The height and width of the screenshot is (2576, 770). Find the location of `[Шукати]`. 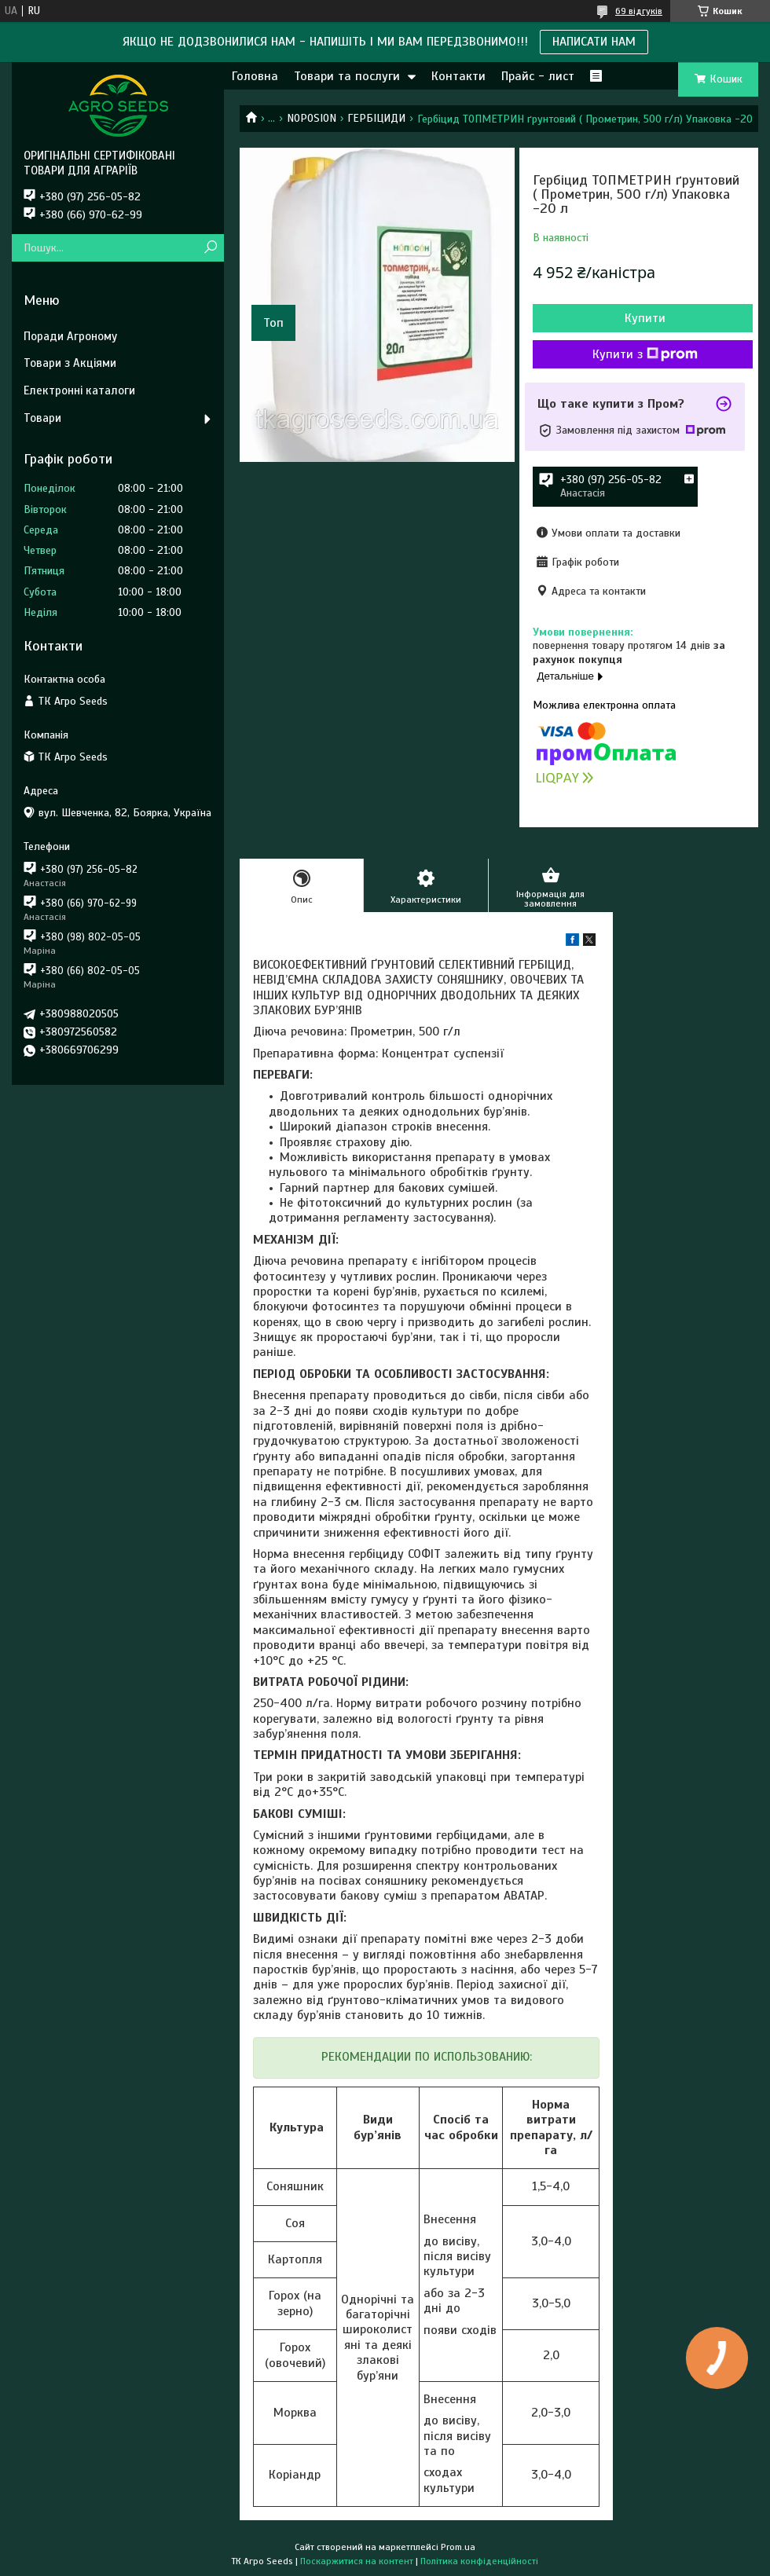

[Шукати] is located at coordinates (210, 248).